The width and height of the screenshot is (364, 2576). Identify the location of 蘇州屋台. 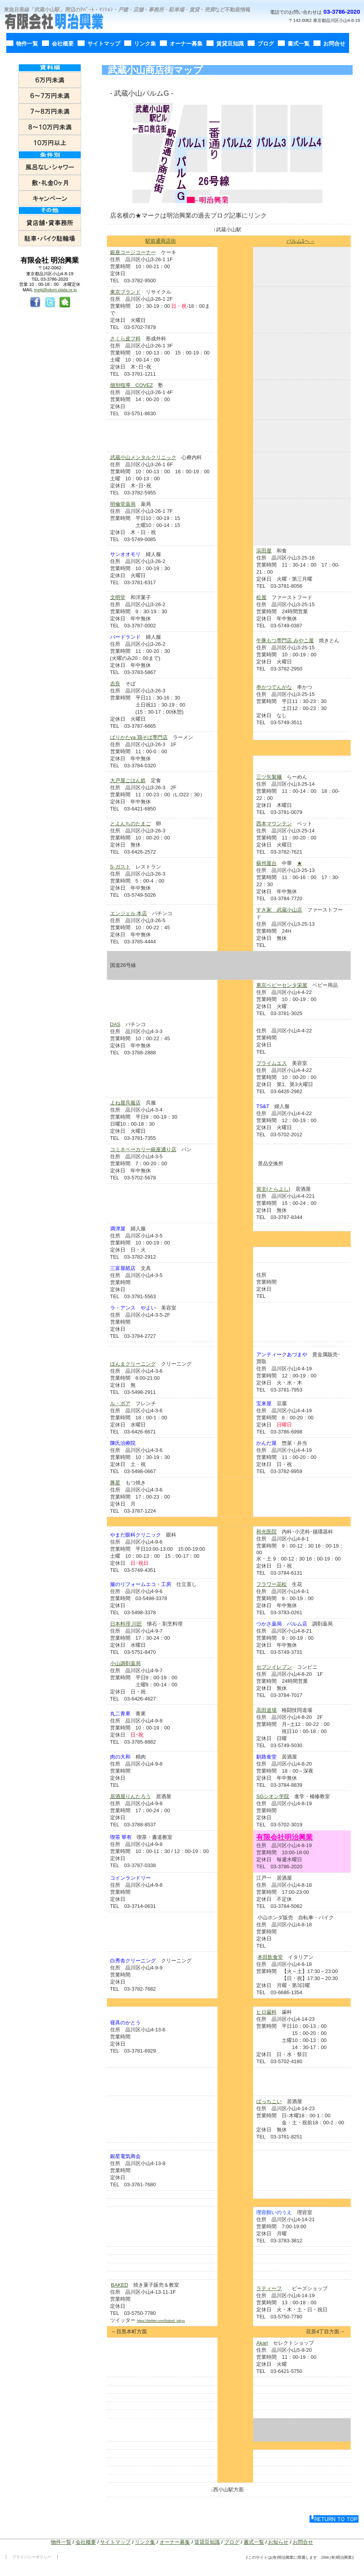
(266, 863).